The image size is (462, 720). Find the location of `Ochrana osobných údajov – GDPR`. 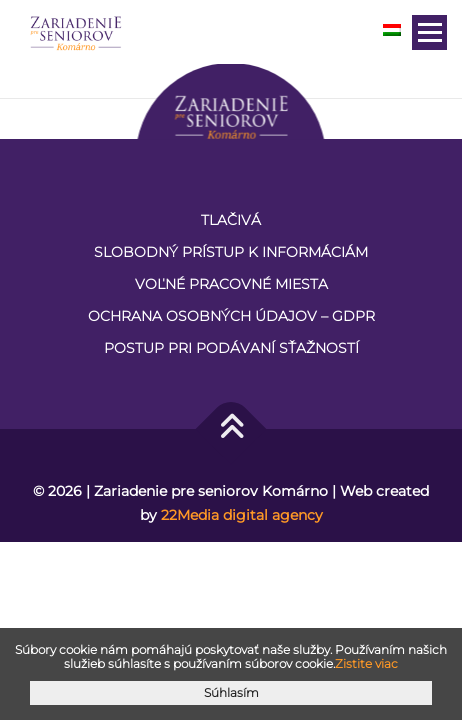

Ochrana osobných údajov – GDPR is located at coordinates (231, 316).